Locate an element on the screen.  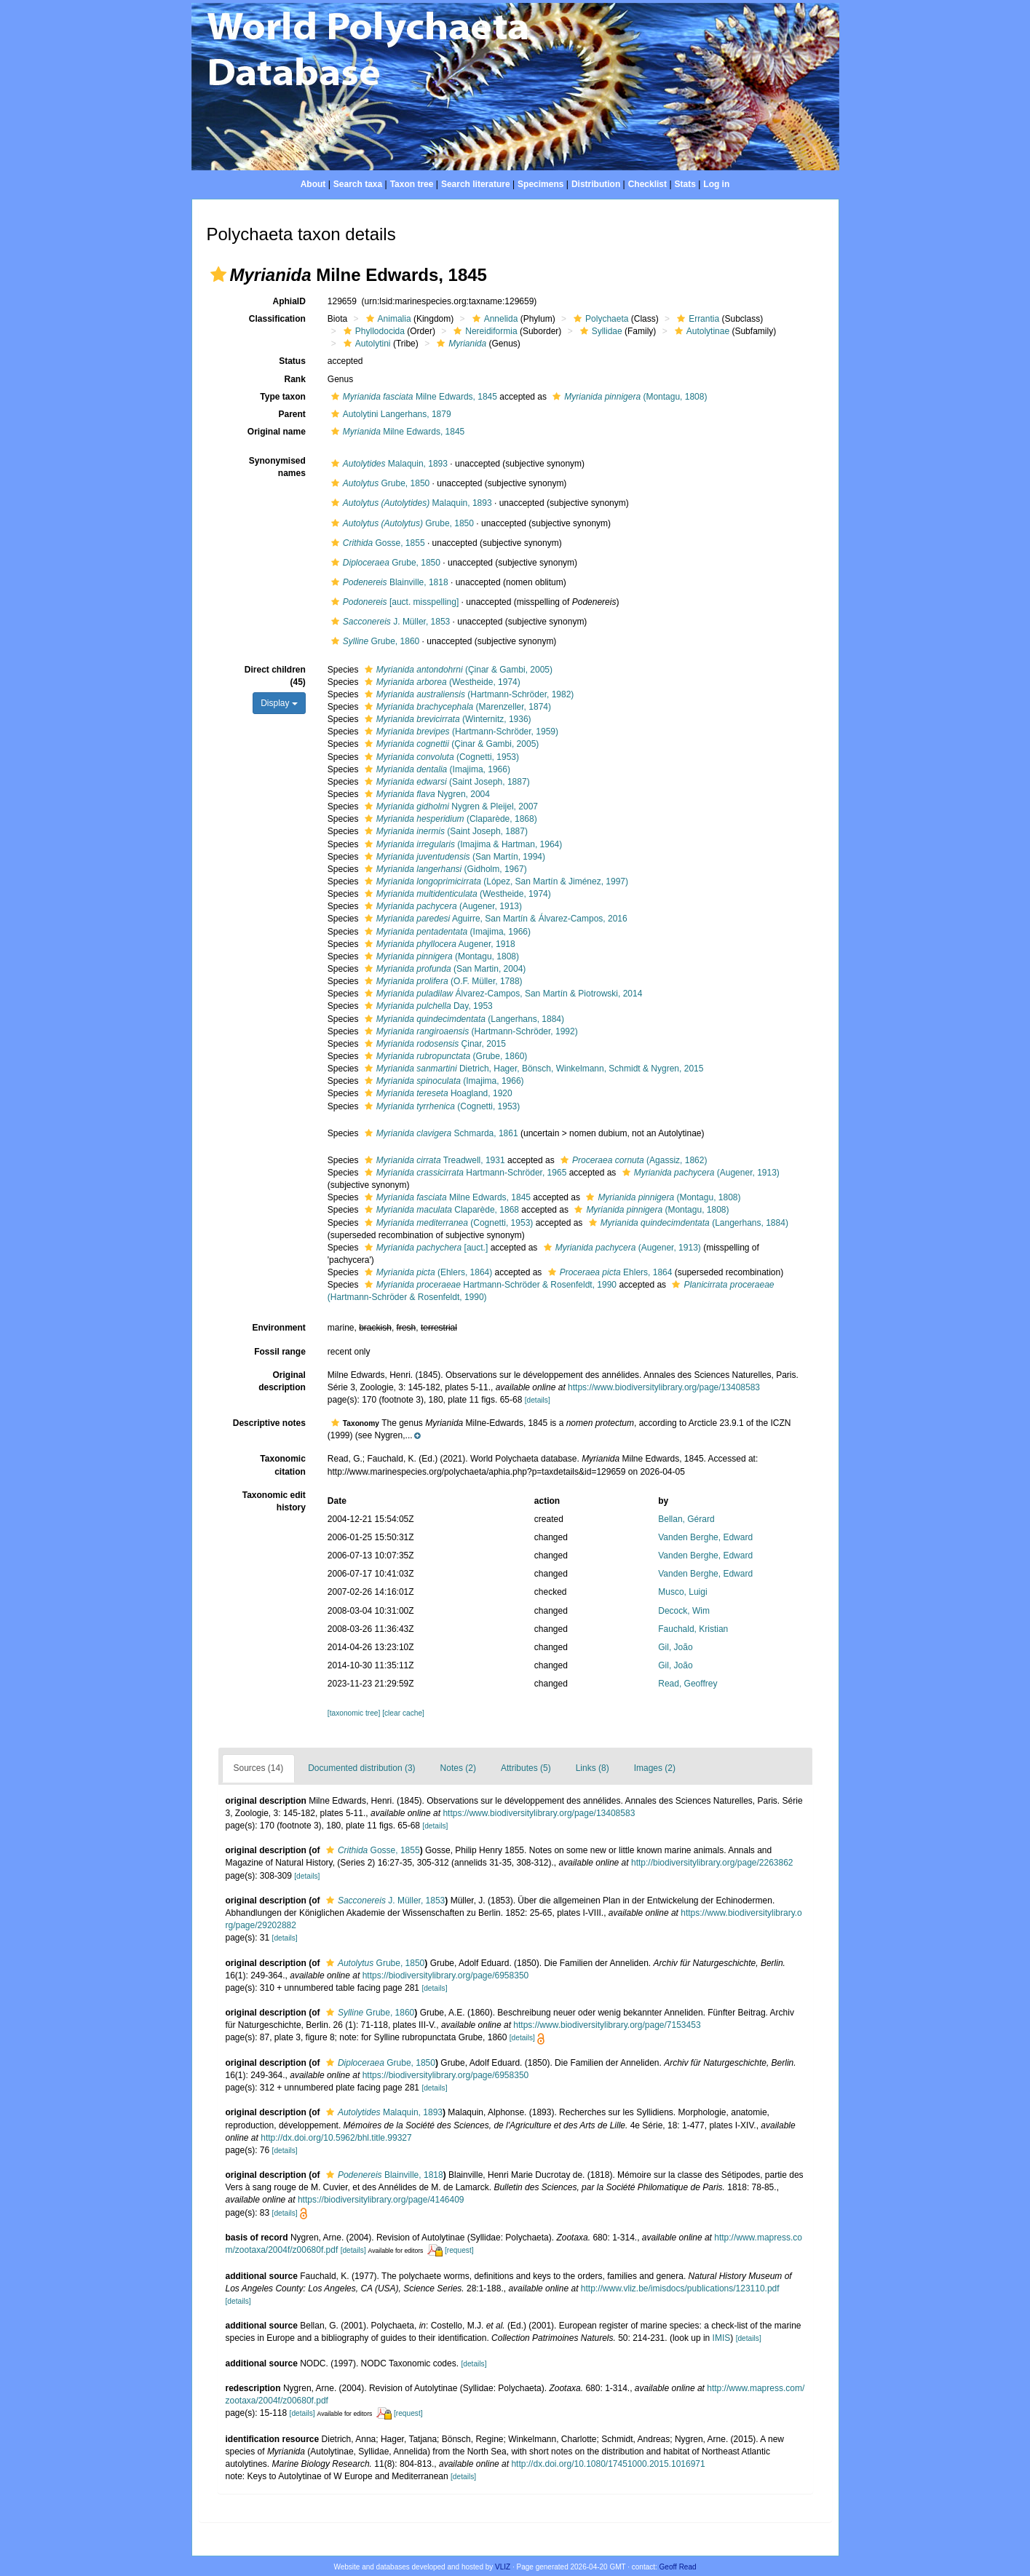
VLIZ is located at coordinates (502, 2567).